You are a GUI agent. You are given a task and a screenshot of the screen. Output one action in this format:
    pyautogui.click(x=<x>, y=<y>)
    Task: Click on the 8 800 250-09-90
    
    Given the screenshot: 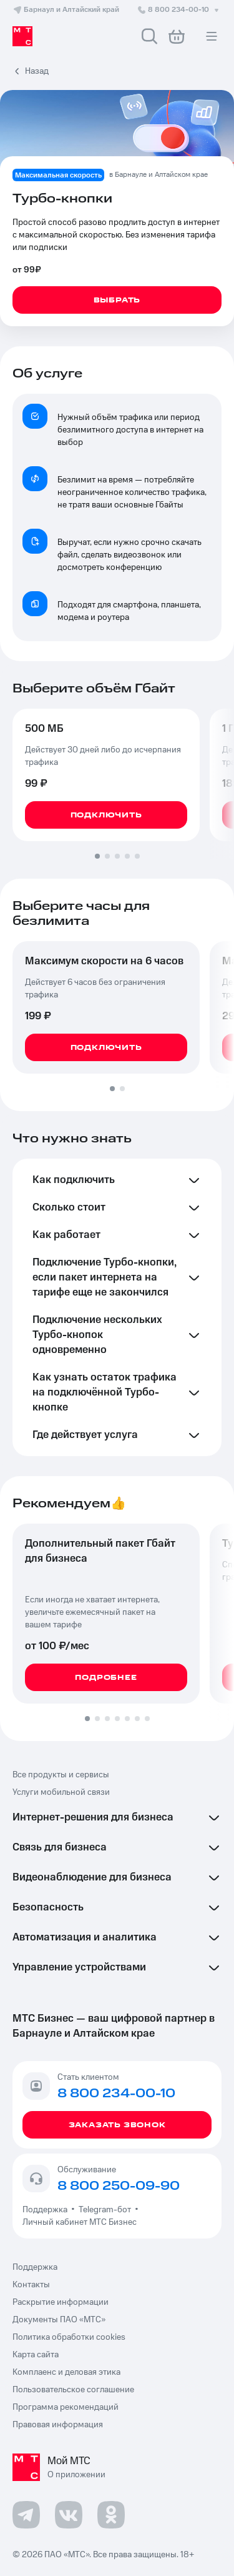 What is the action you would take?
    pyautogui.click(x=118, y=2186)
    